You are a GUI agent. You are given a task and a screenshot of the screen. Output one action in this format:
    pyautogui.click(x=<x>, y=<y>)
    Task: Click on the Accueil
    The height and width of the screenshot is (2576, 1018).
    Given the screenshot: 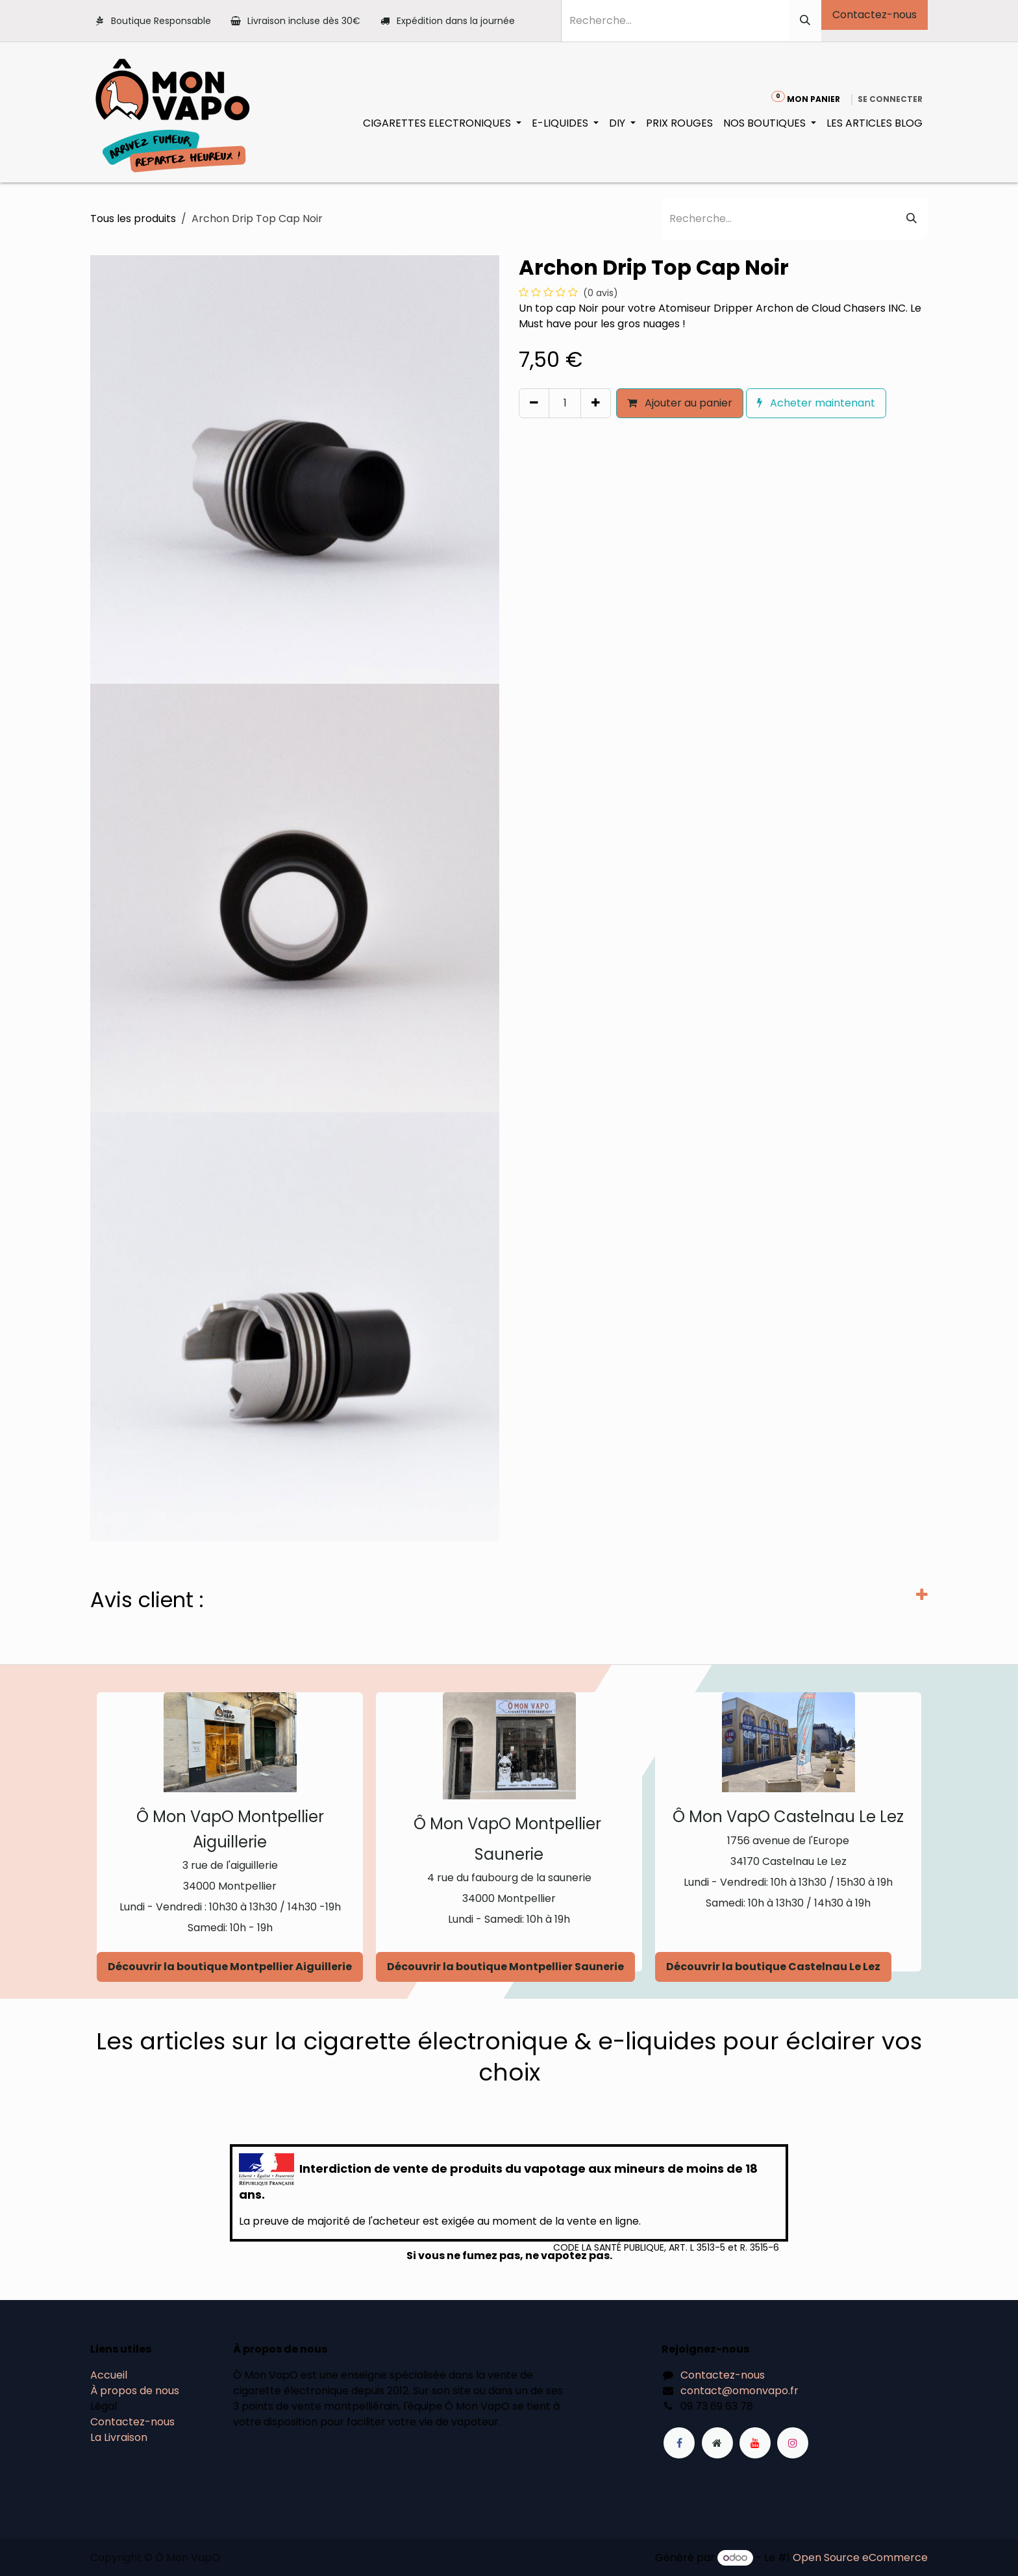 What is the action you would take?
    pyautogui.click(x=108, y=2375)
    